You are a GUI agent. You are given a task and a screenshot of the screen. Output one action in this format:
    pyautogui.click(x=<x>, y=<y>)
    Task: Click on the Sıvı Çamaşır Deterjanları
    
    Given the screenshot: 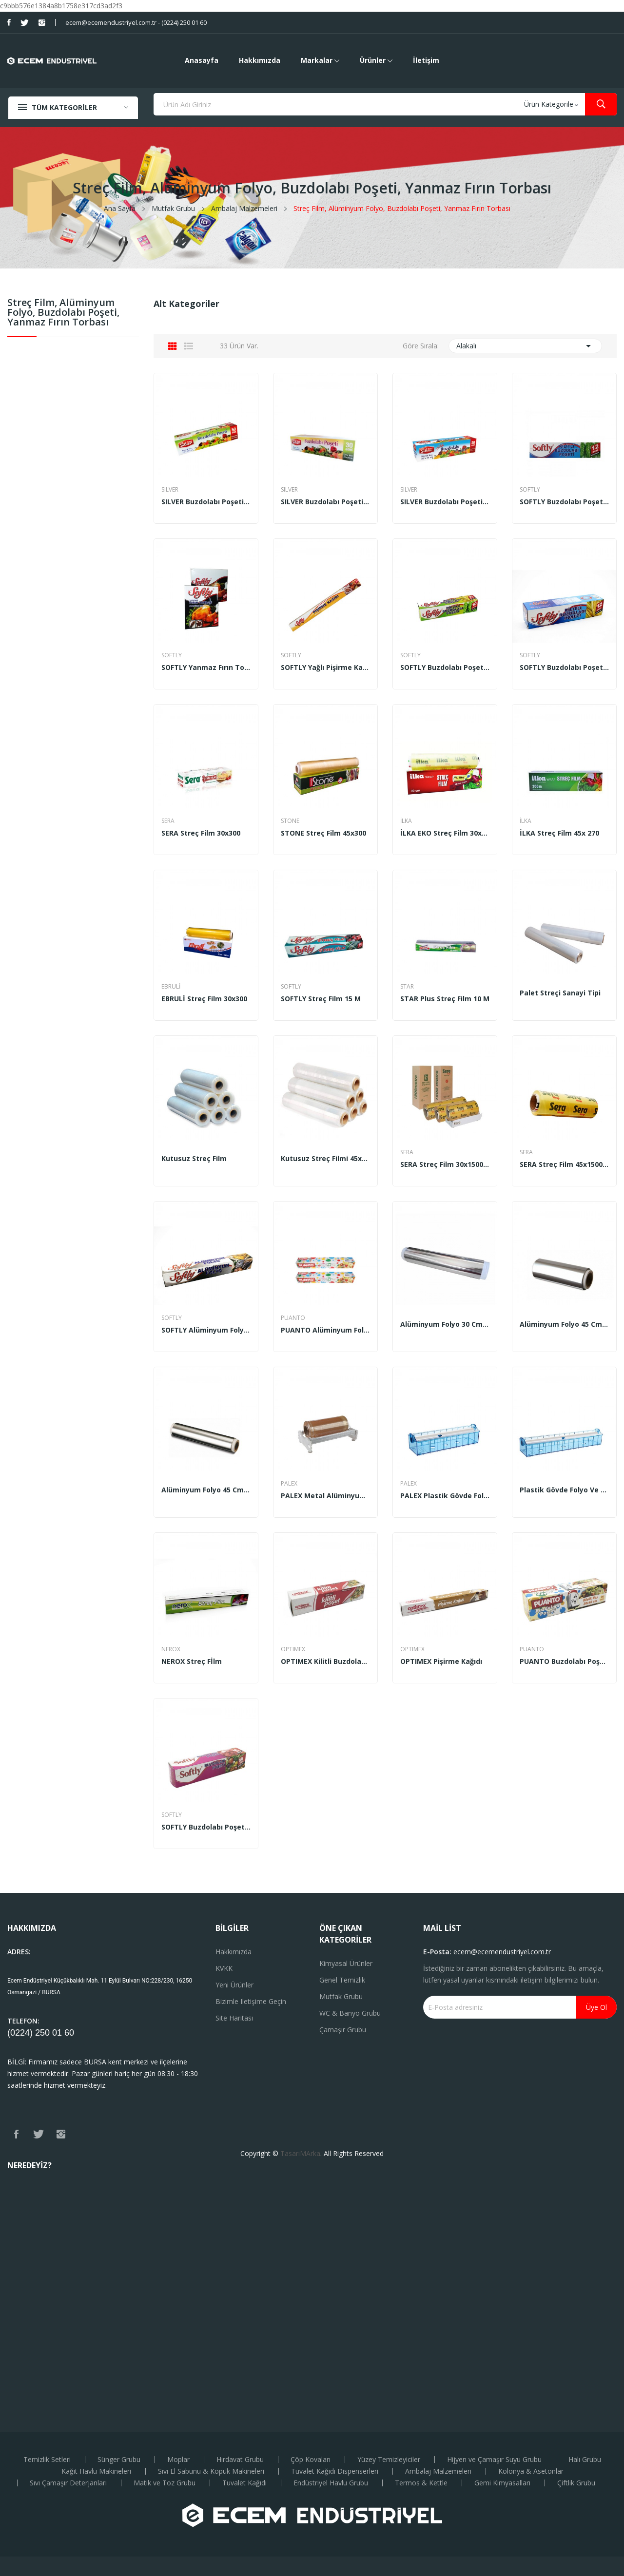 What is the action you would take?
    pyautogui.click(x=68, y=2483)
    